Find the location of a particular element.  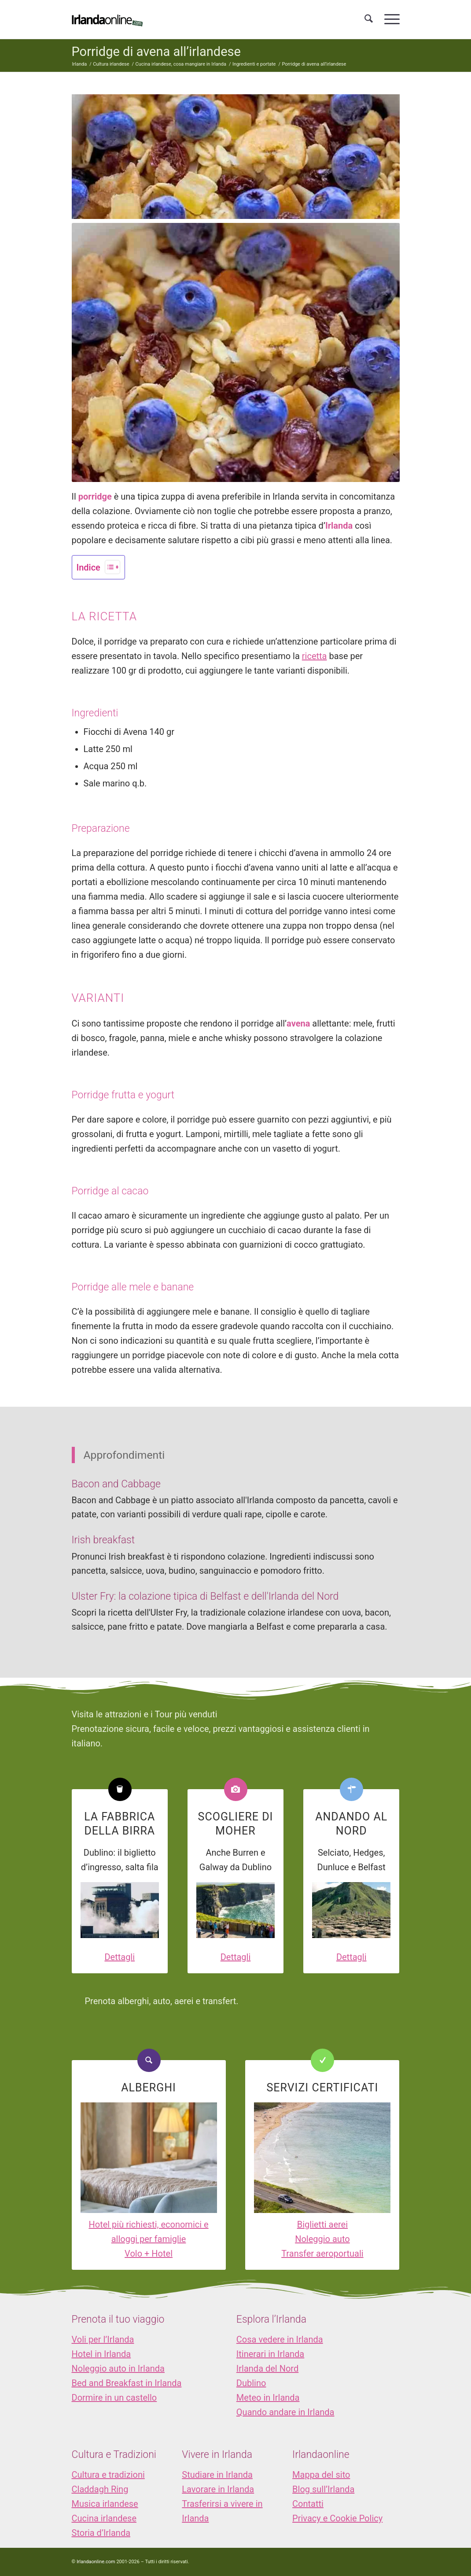

Dublino is located at coordinates (251, 2383).